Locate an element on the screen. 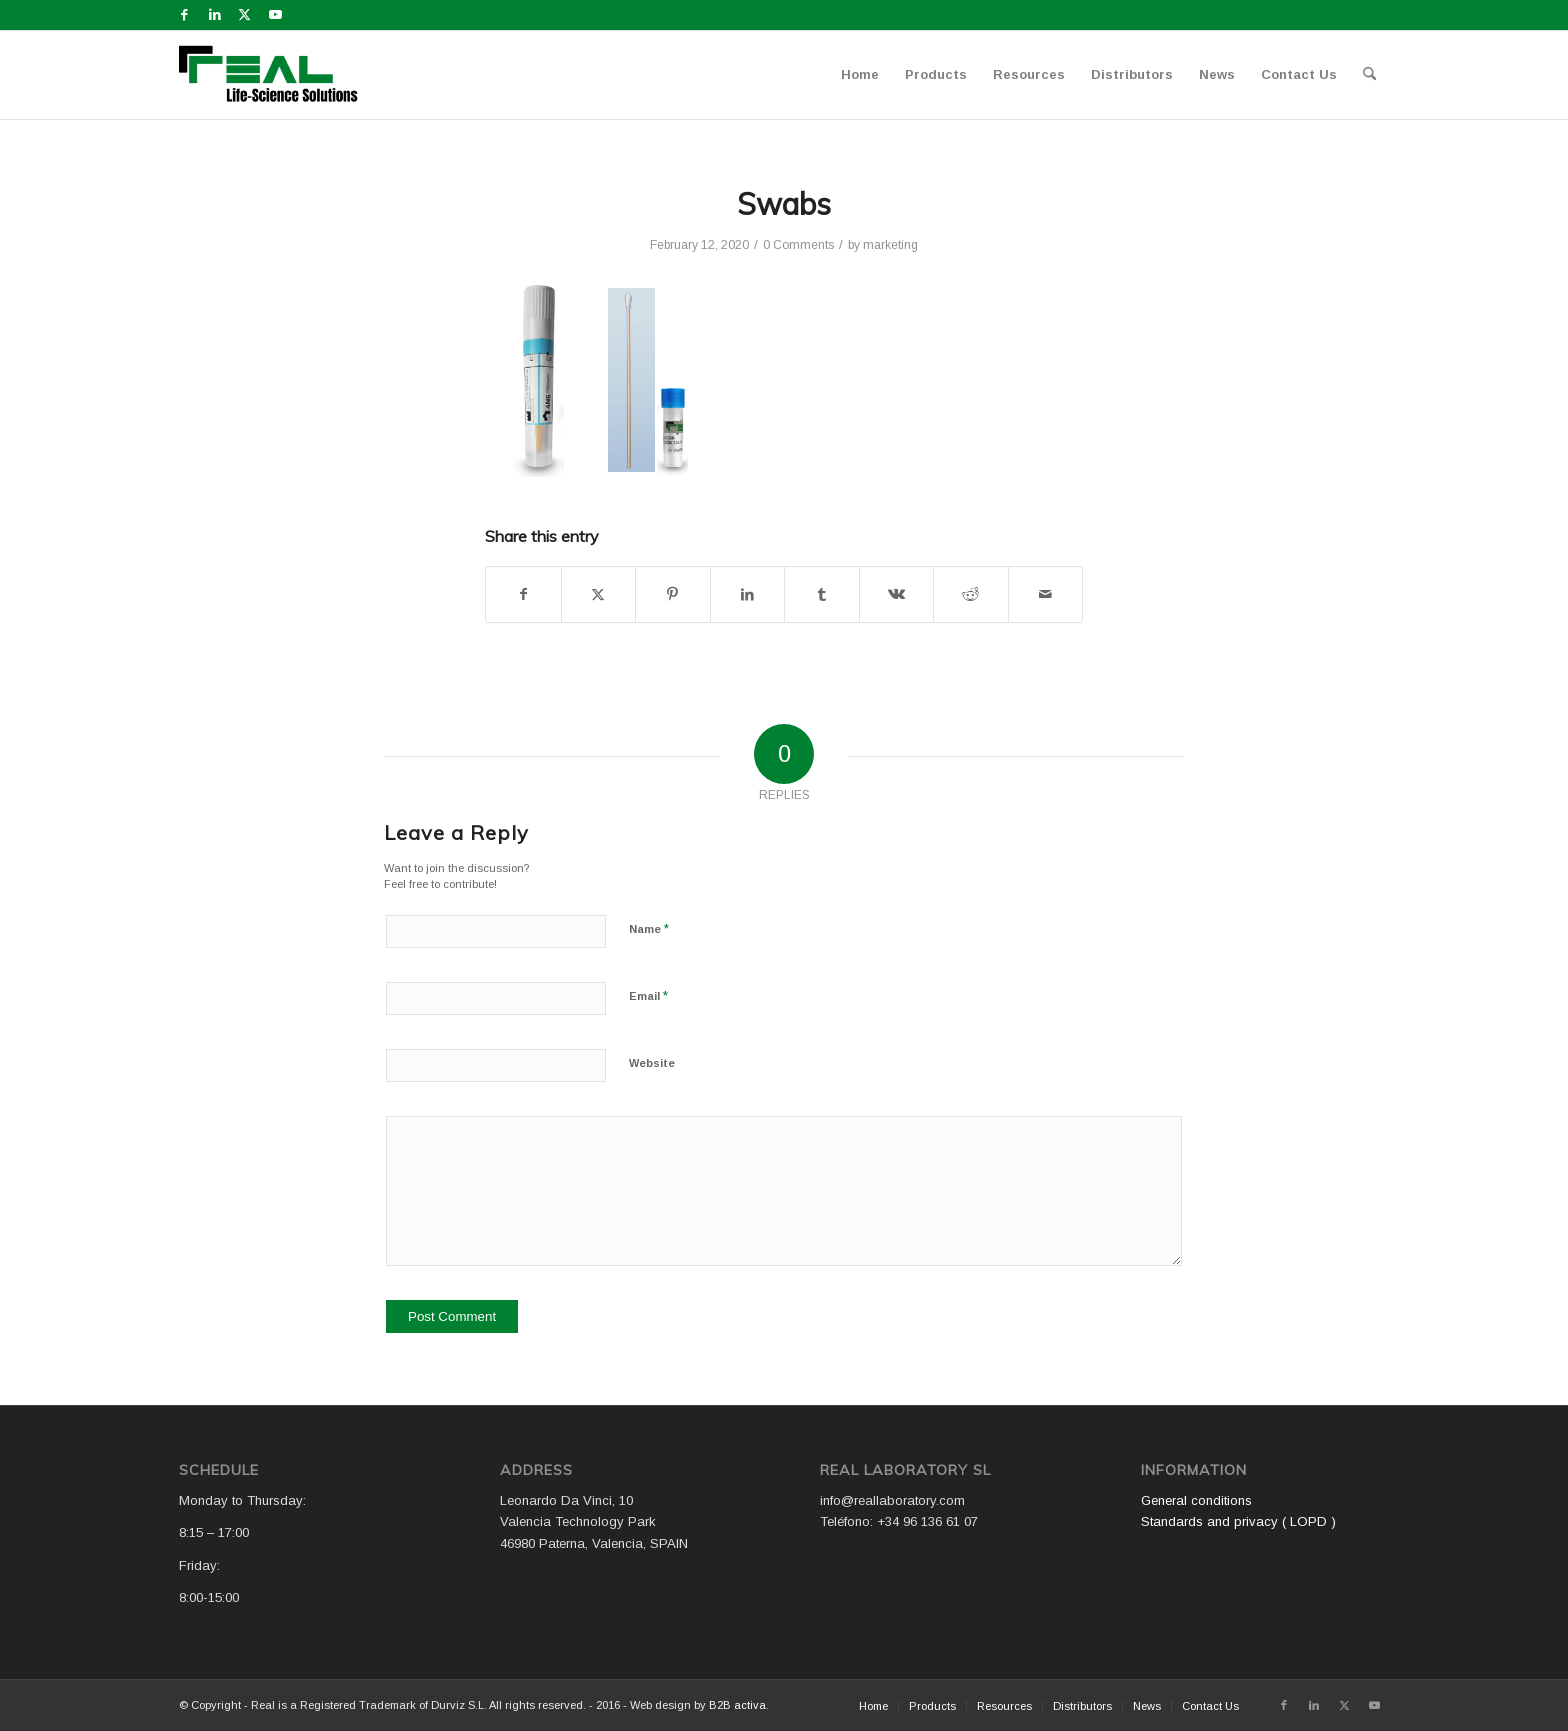 Image resolution: width=1568 pixels, height=1731 pixels. [Share by Mail] is located at coordinates (1046, 594).